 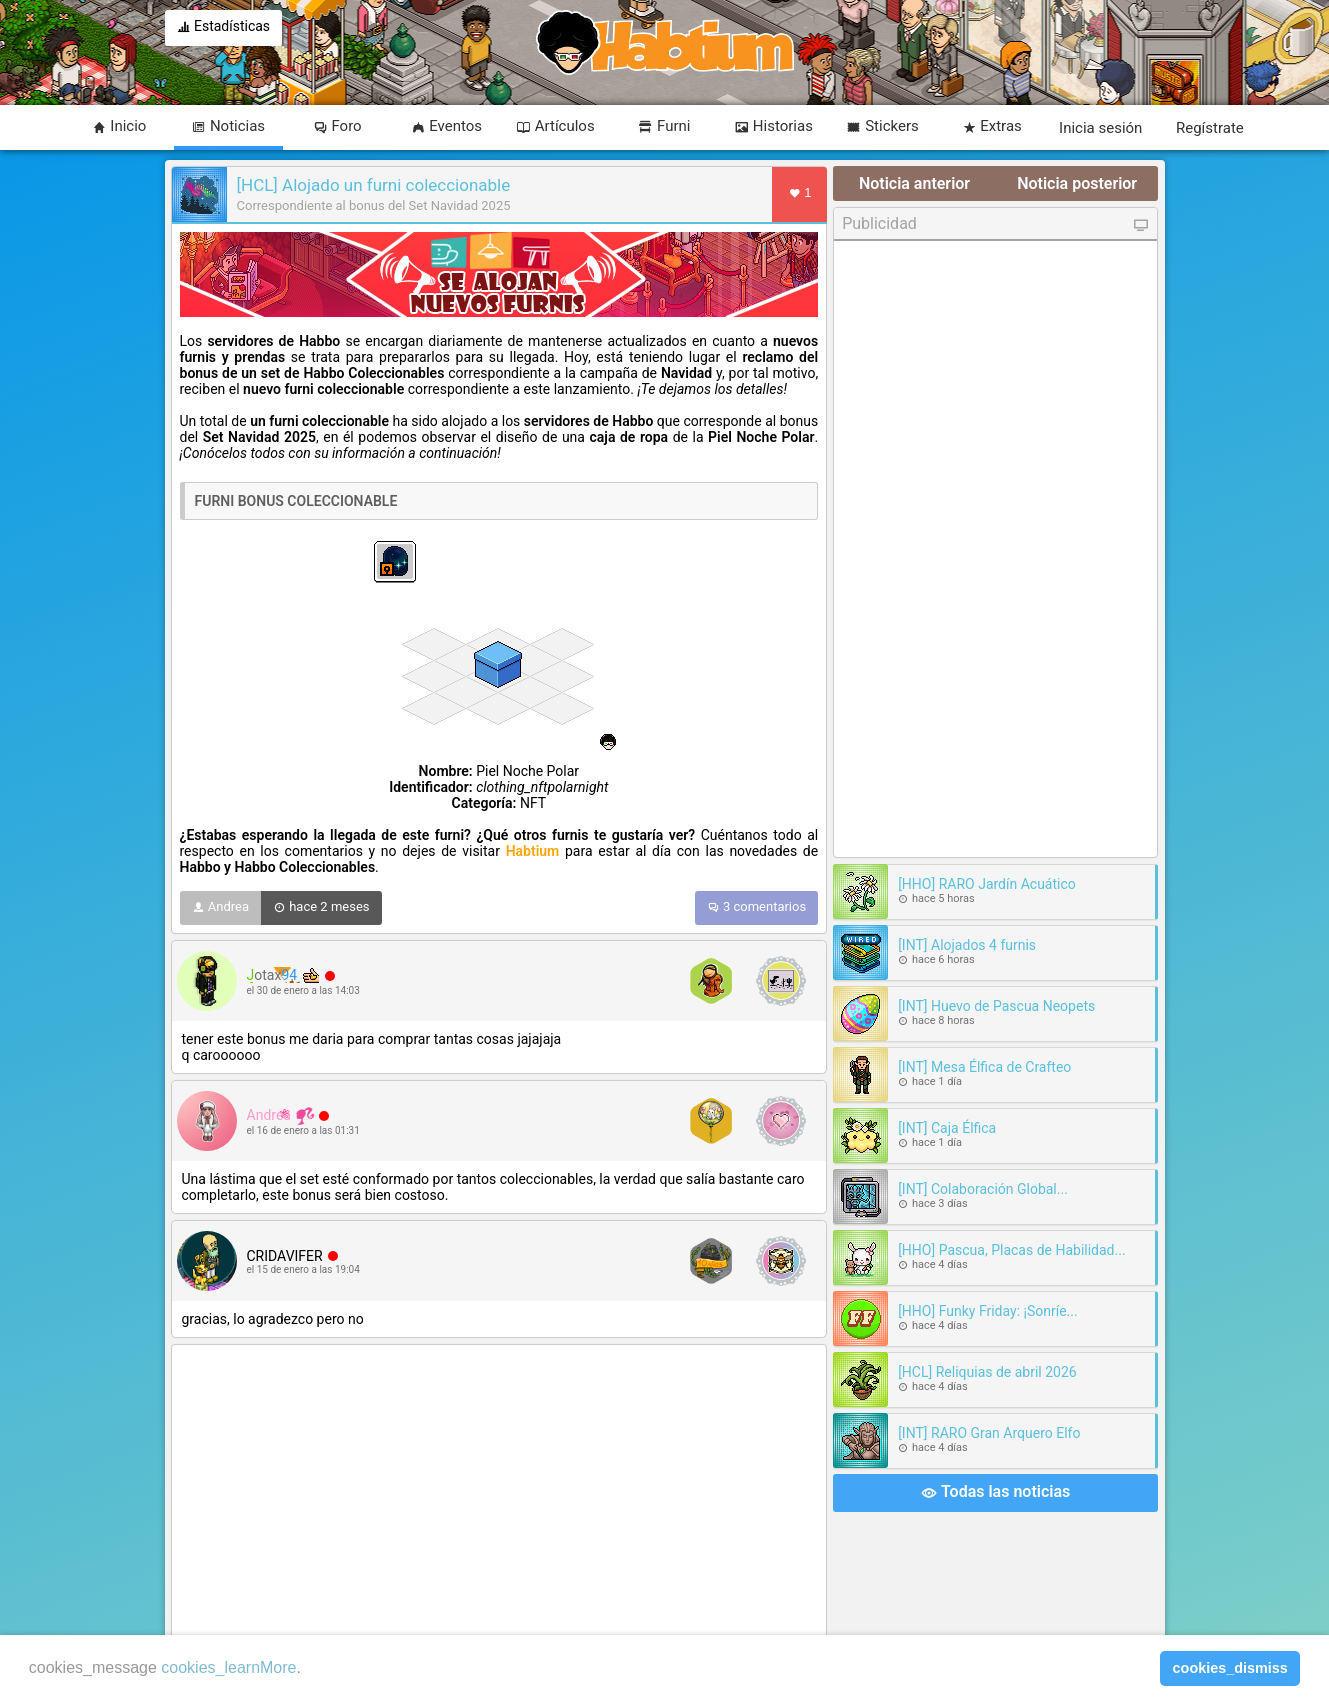 What do you see at coordinates (1230, 1668) in the screenshot?
I see `cookies_dismiss [button]` at bounding box center [1230, 1668].